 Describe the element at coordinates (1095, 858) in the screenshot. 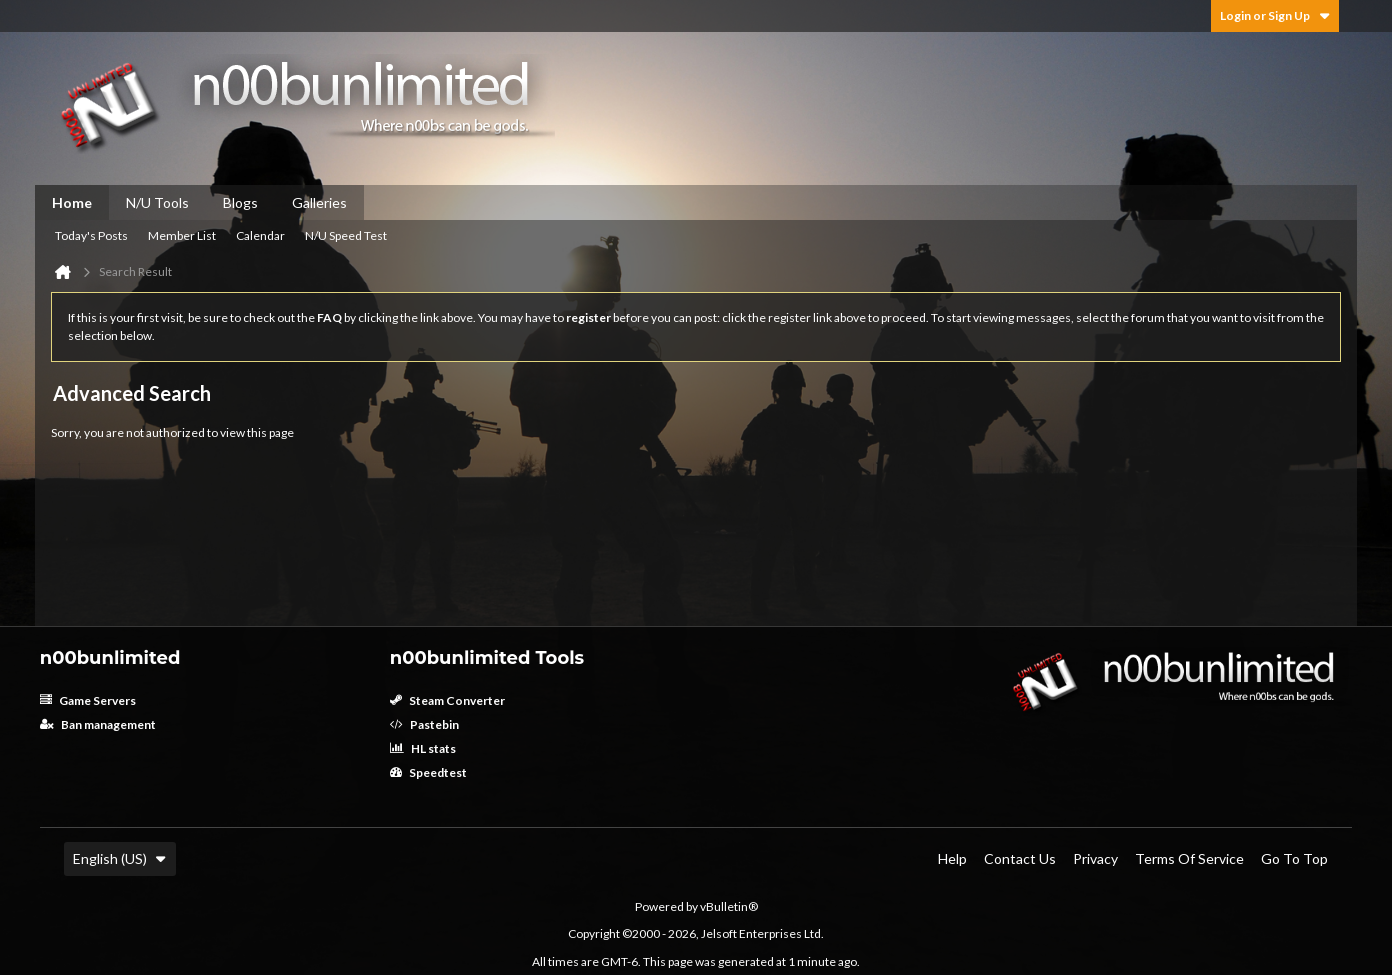

I see `Privacy` at that location.